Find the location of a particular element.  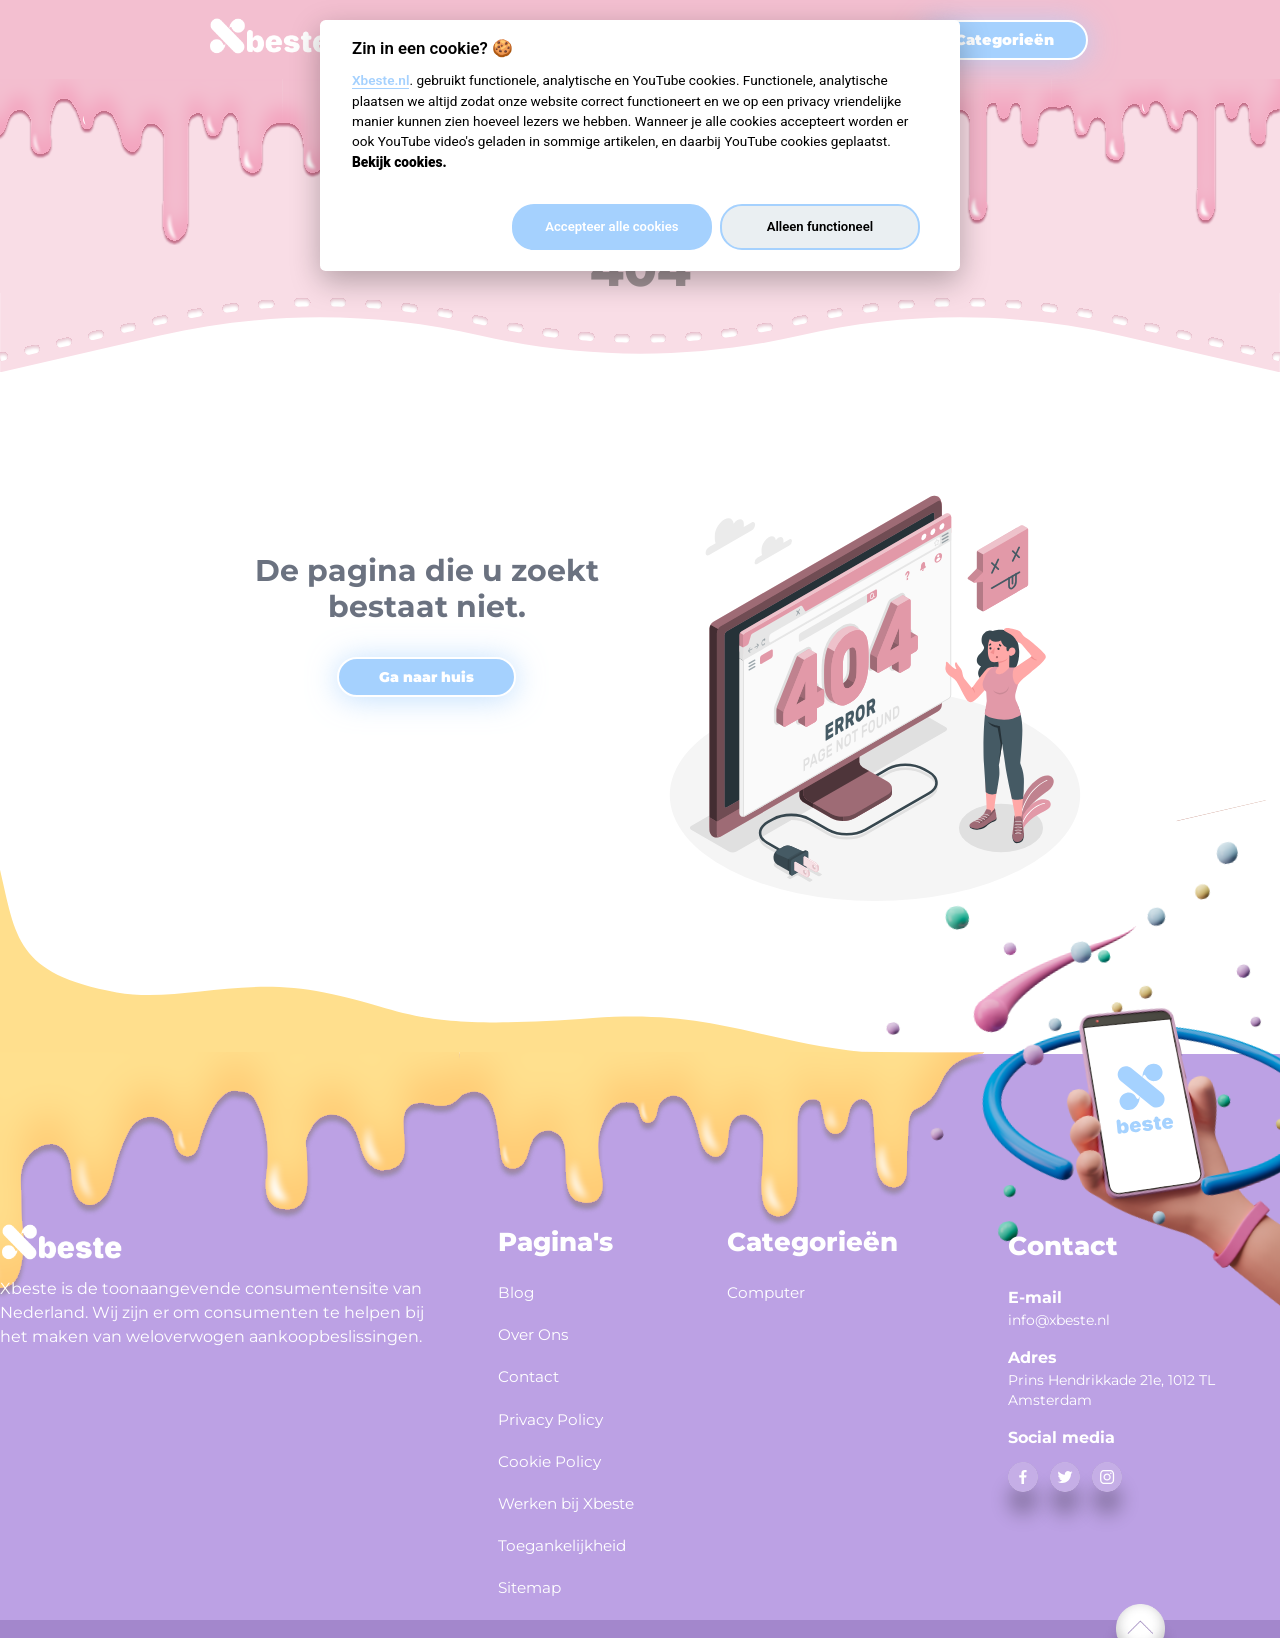

Bekijk cookies. is located at coordinates (399, 162).